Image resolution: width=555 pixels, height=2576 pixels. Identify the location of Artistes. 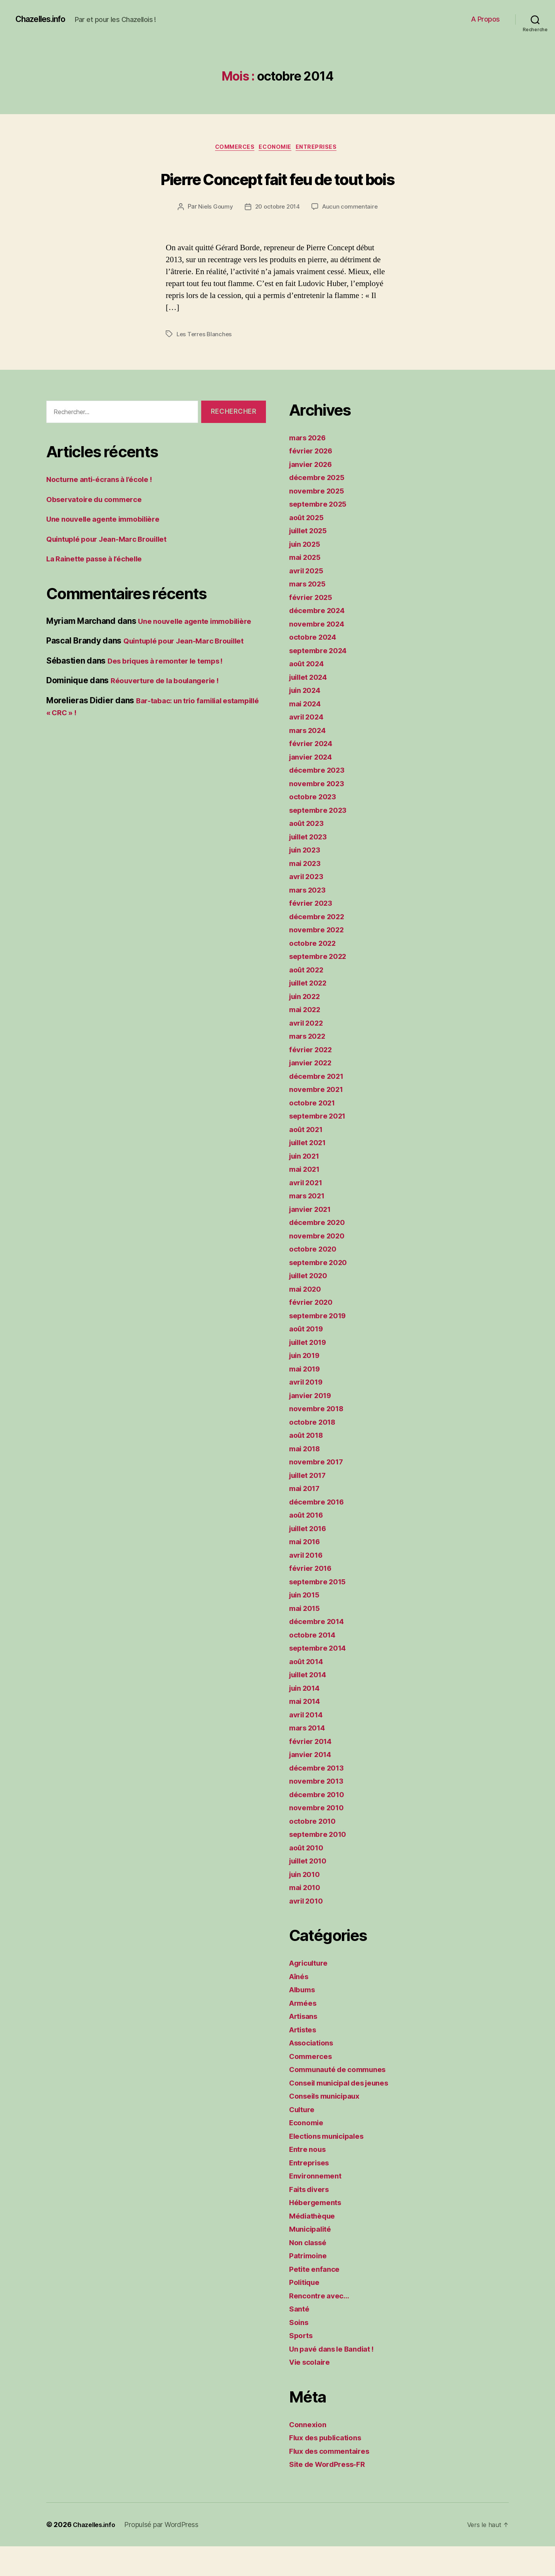
(305, 2059).